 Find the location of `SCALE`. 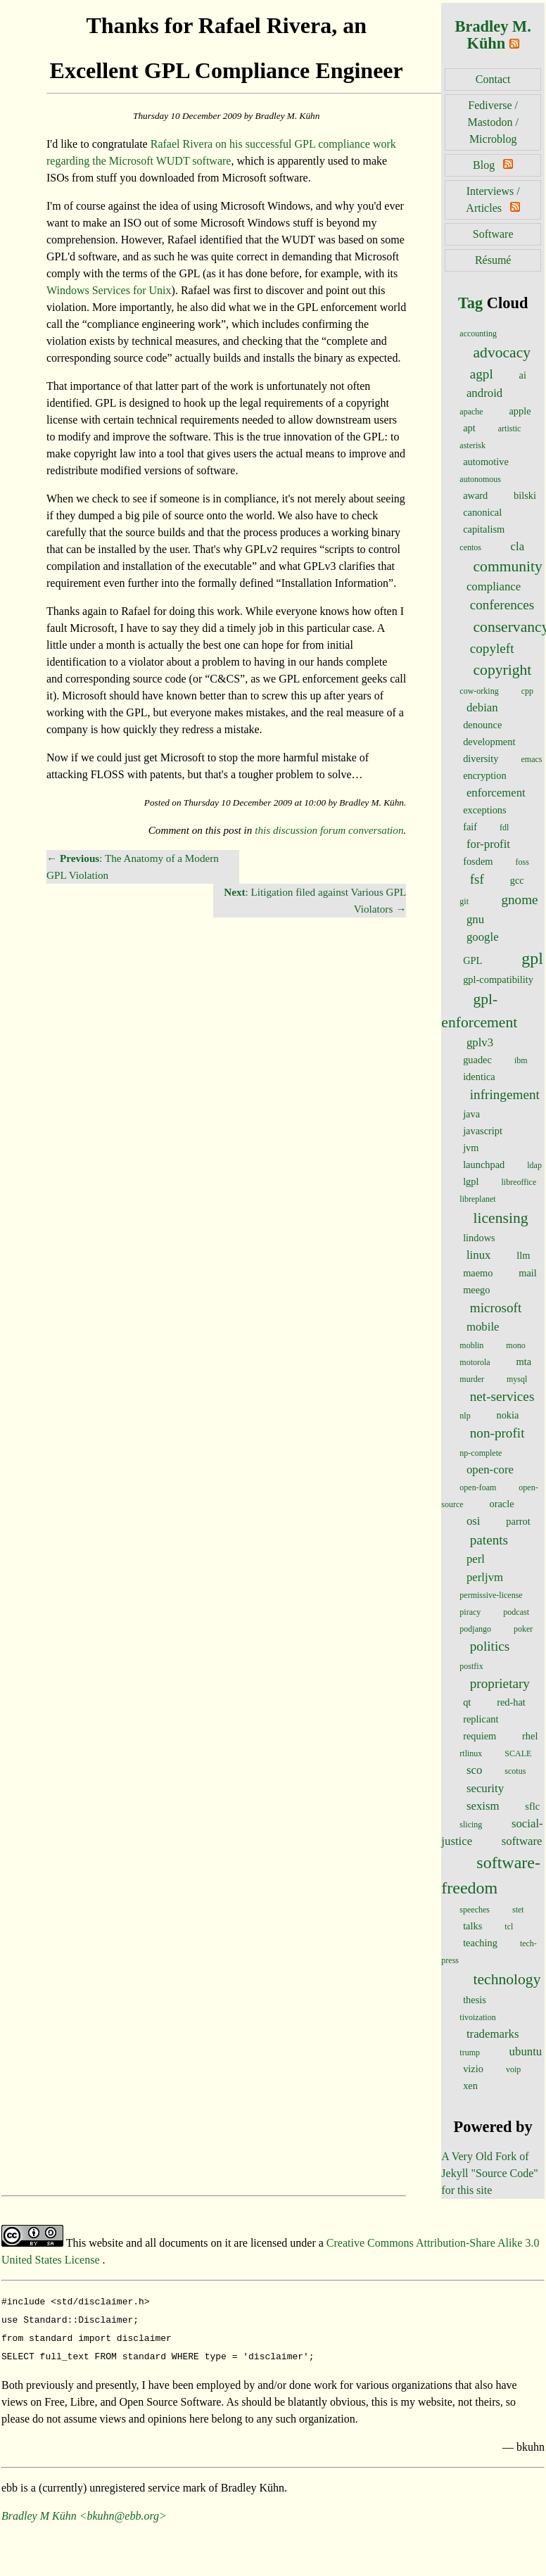

SCALE is located at coordinates (517, 1753).